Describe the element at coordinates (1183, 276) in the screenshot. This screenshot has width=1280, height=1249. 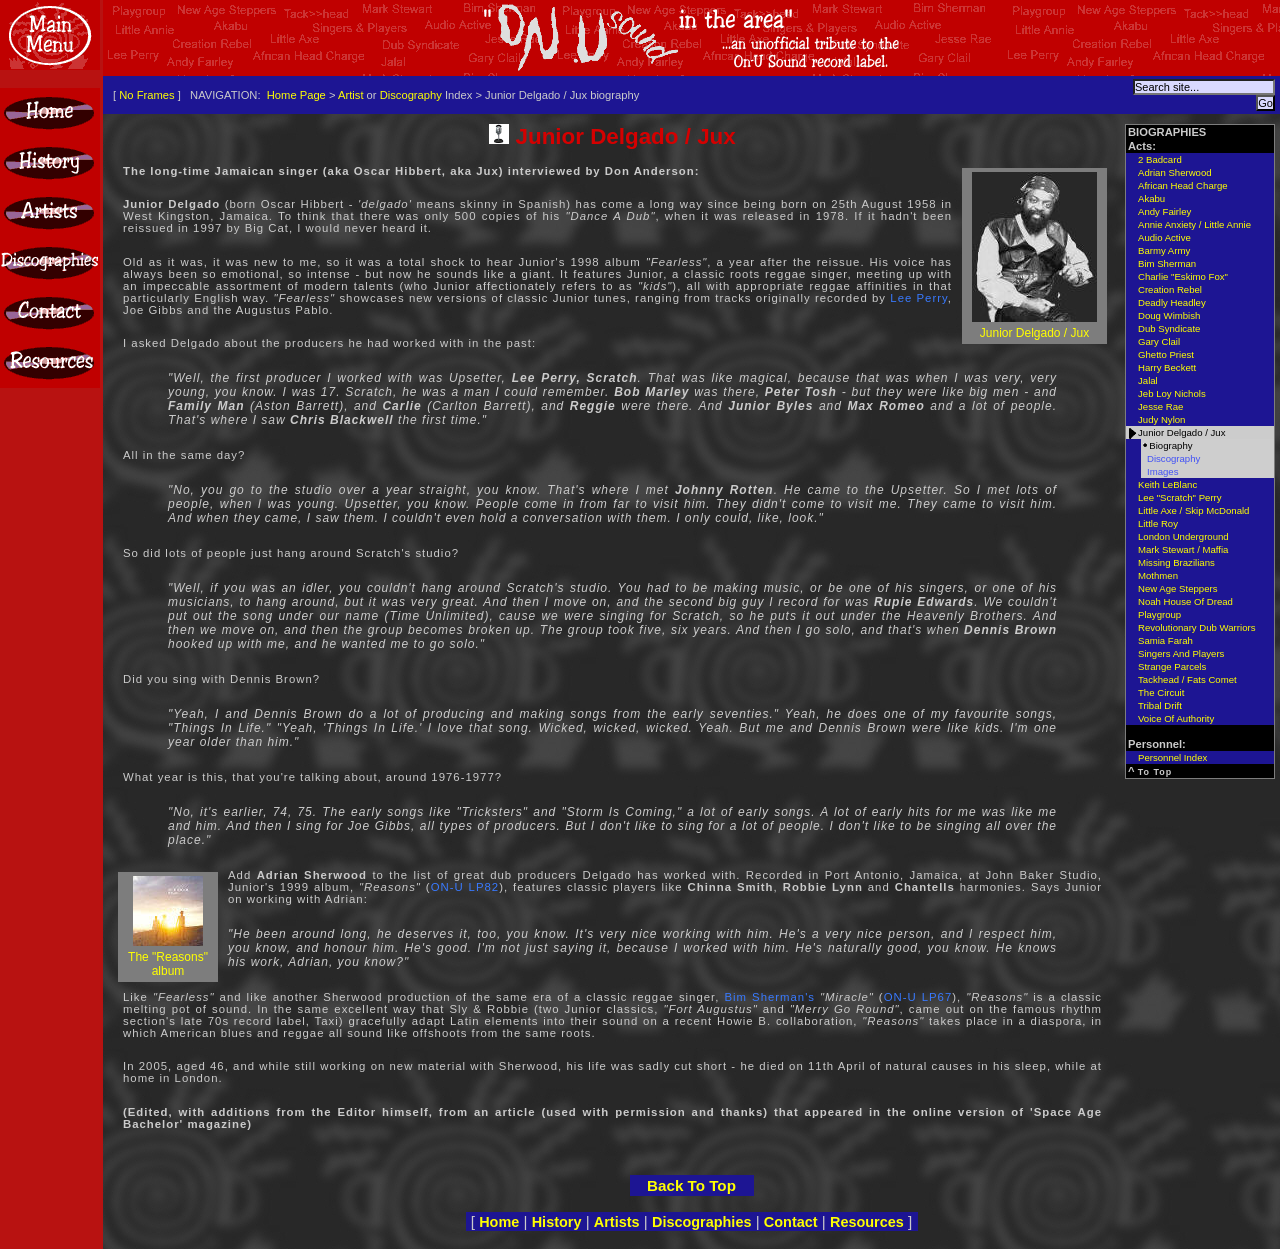
I see `Charlie "Eskimo Fox"` at that location.